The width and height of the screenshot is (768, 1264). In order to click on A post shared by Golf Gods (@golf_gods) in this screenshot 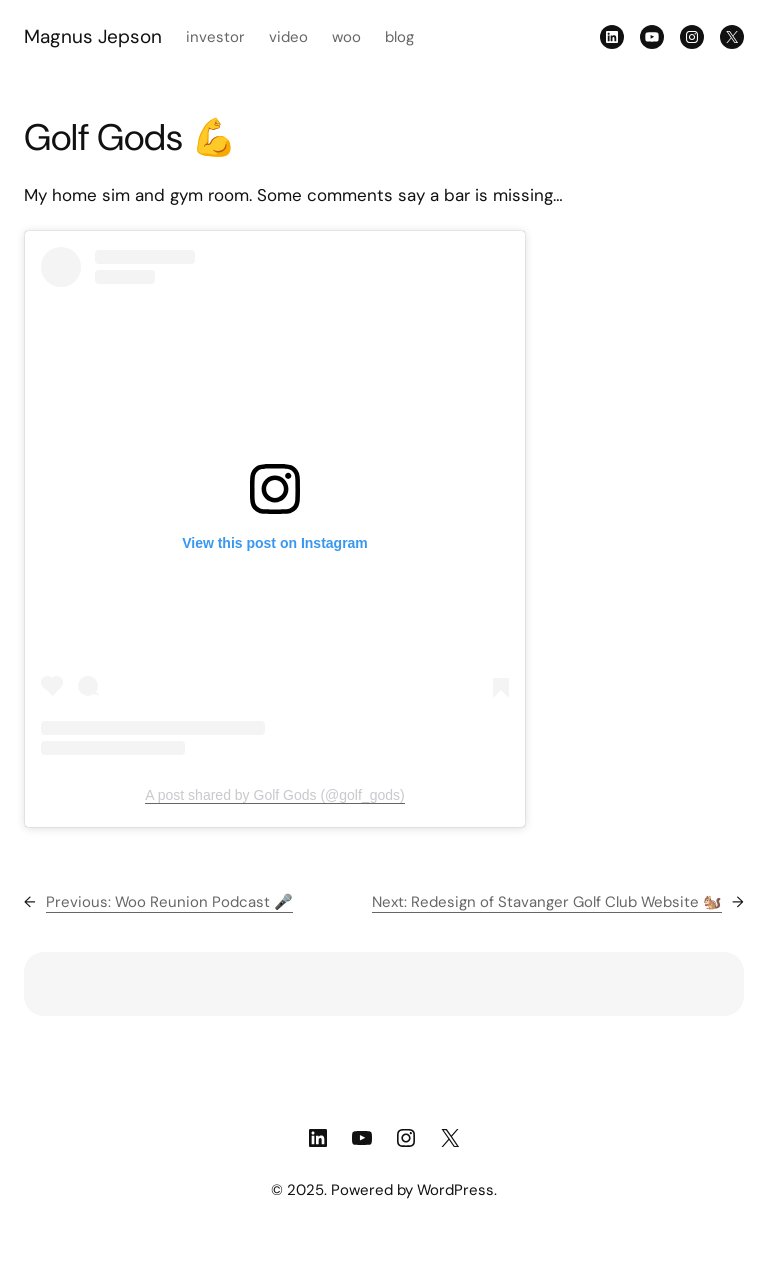, I will do `click(274, 795)`.